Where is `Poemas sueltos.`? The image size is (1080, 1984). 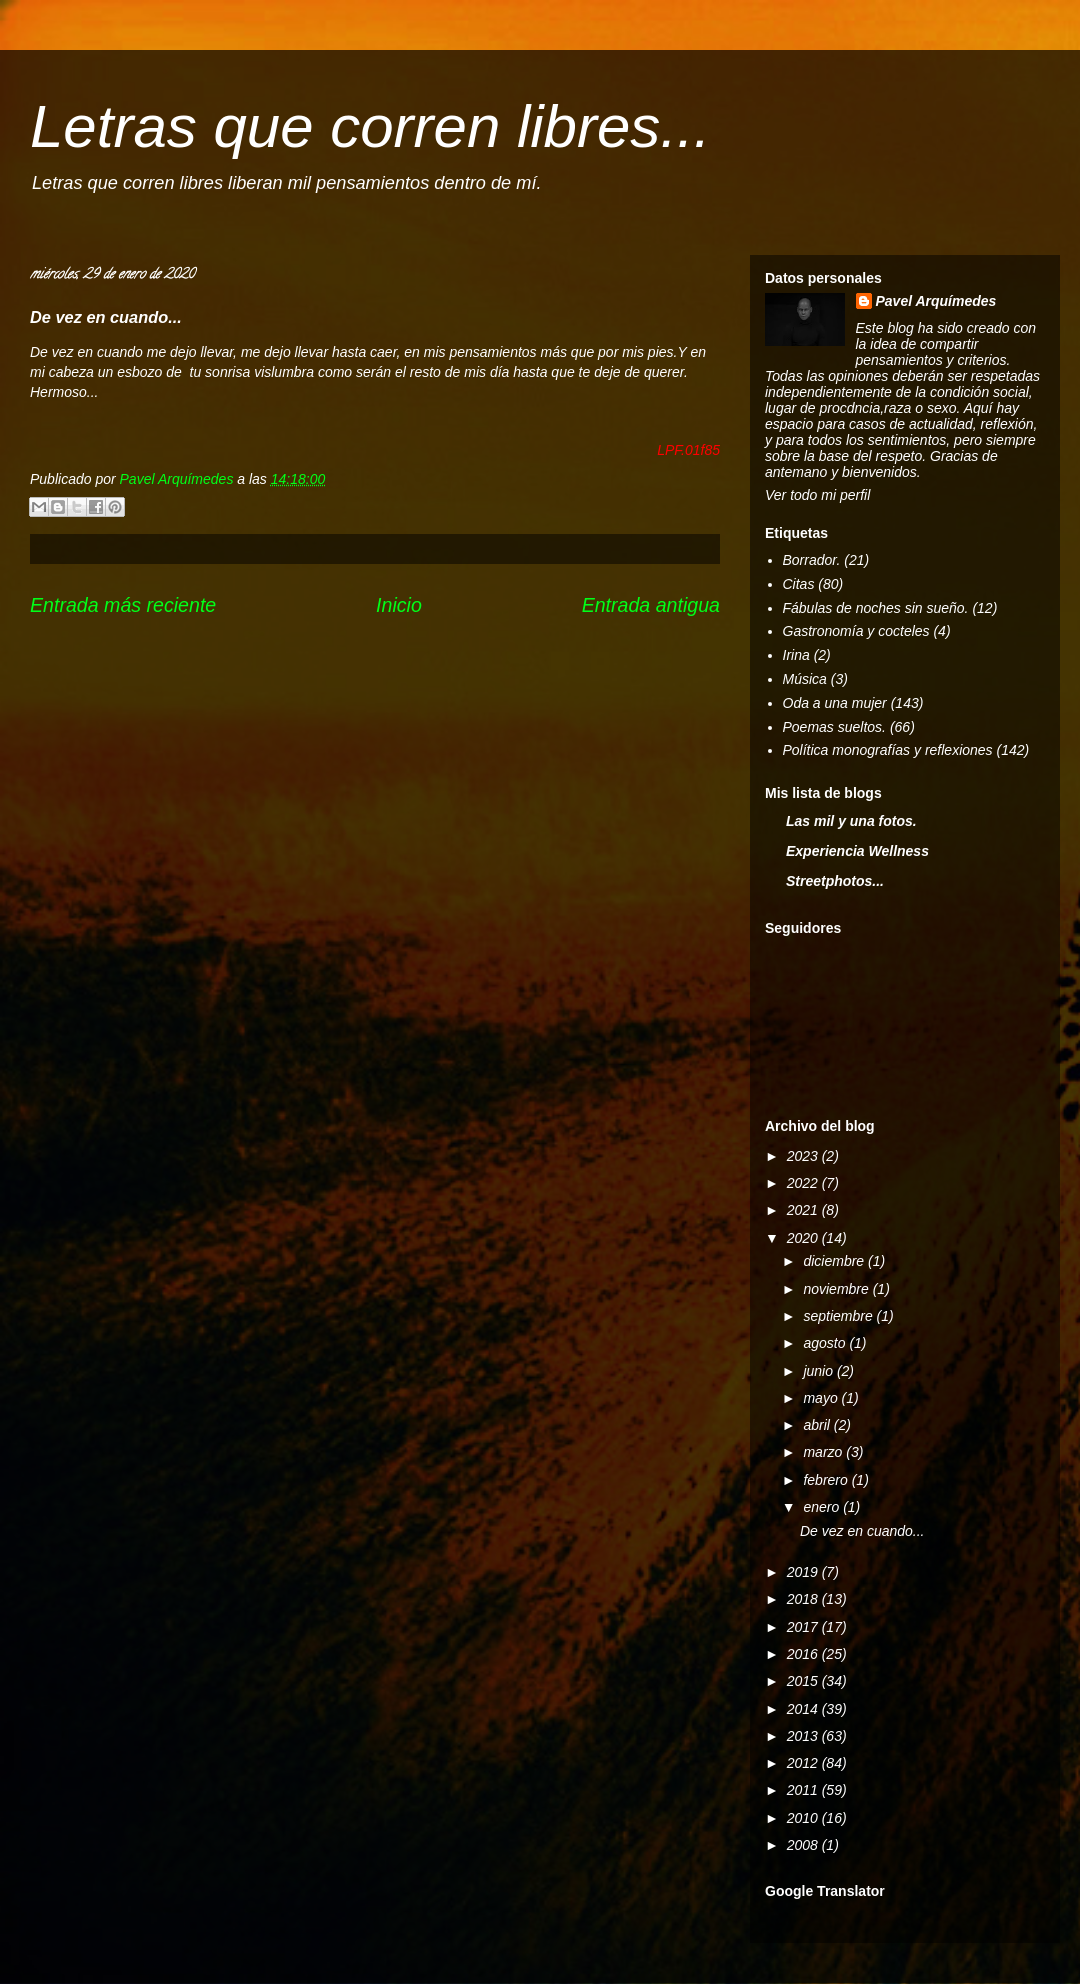 Poemas sueltos. is located at coordinates (835, 727).